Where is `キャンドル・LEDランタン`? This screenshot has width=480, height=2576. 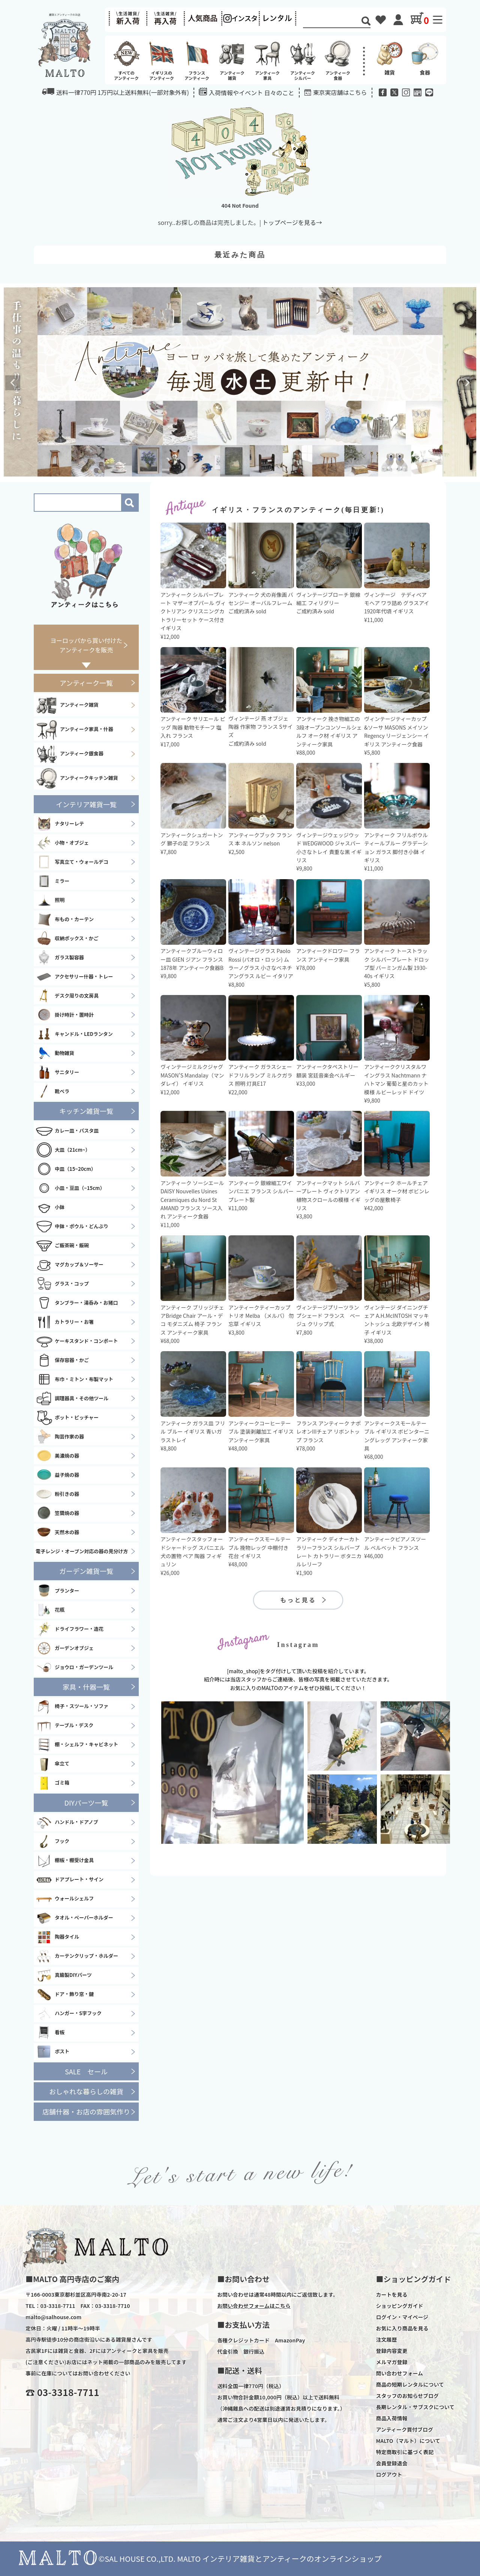
キャンドル・LEDランタン is located at coordinates (74, 1034).